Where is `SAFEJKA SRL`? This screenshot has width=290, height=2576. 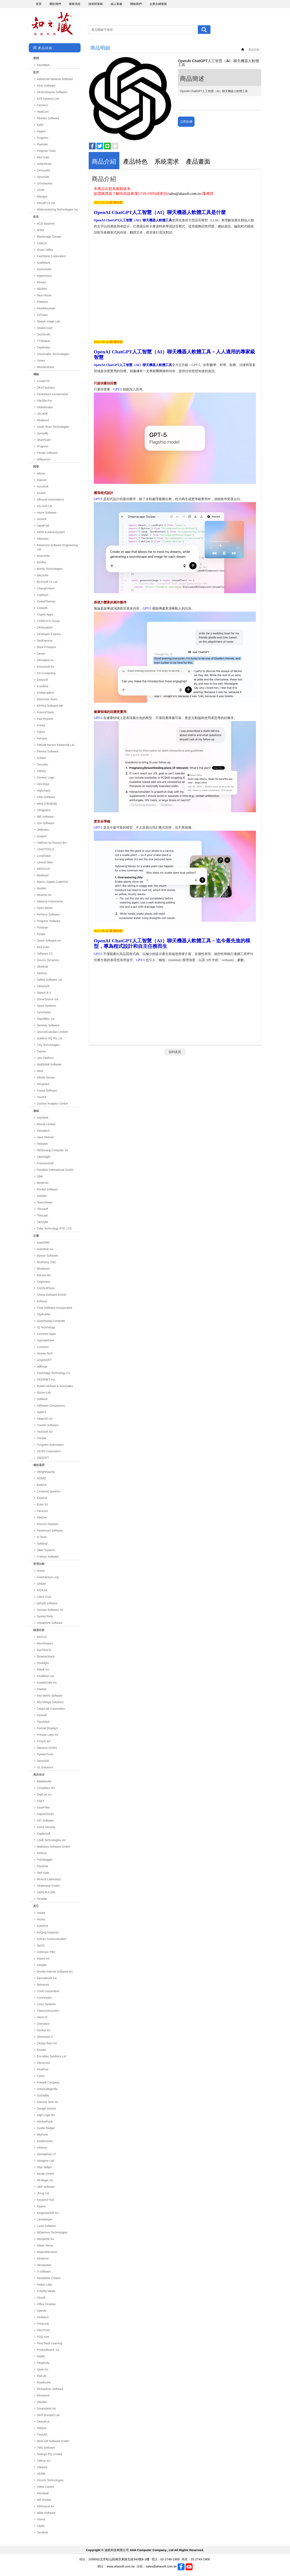 SAFEJKA SRL is located at coordinates (46, 1892).